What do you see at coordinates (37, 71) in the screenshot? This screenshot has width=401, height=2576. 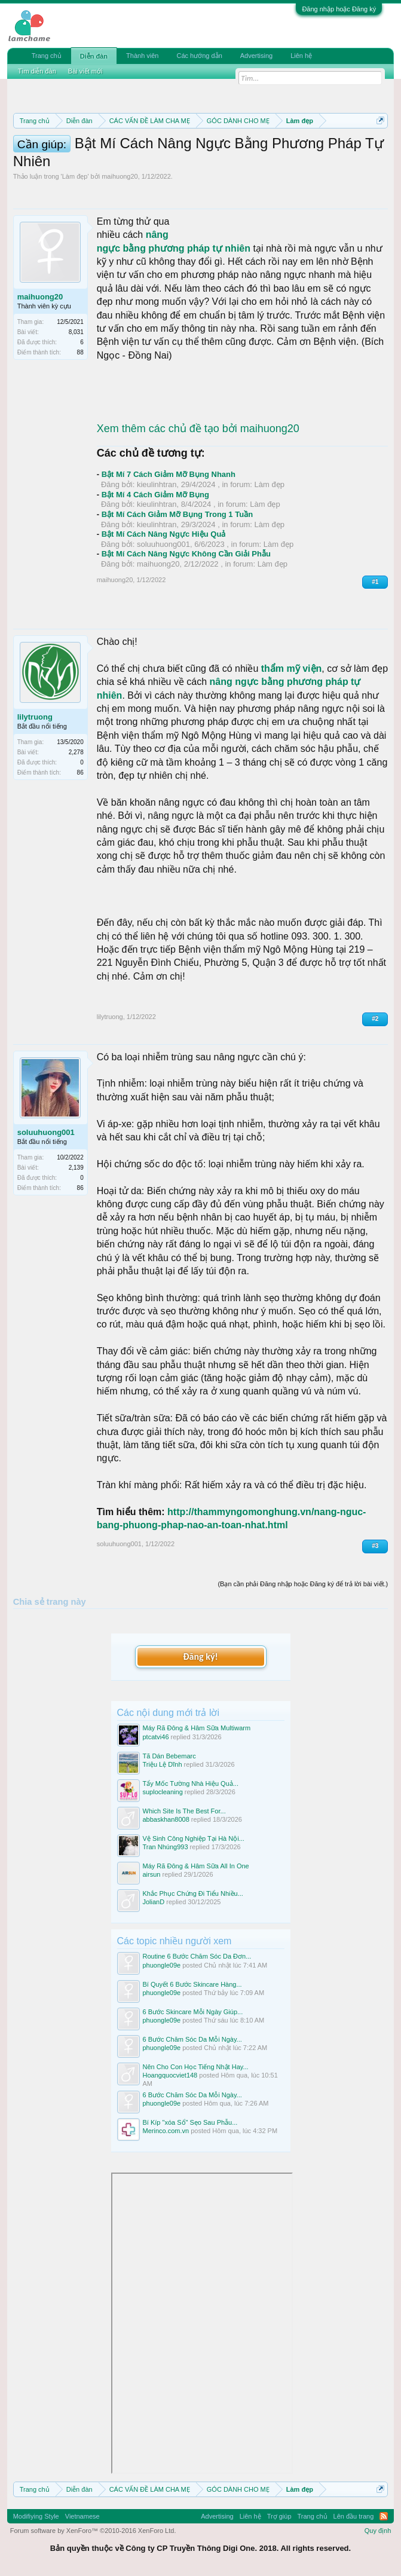 I see `Tìm diễn đàn` at bounding box center [37, 71].